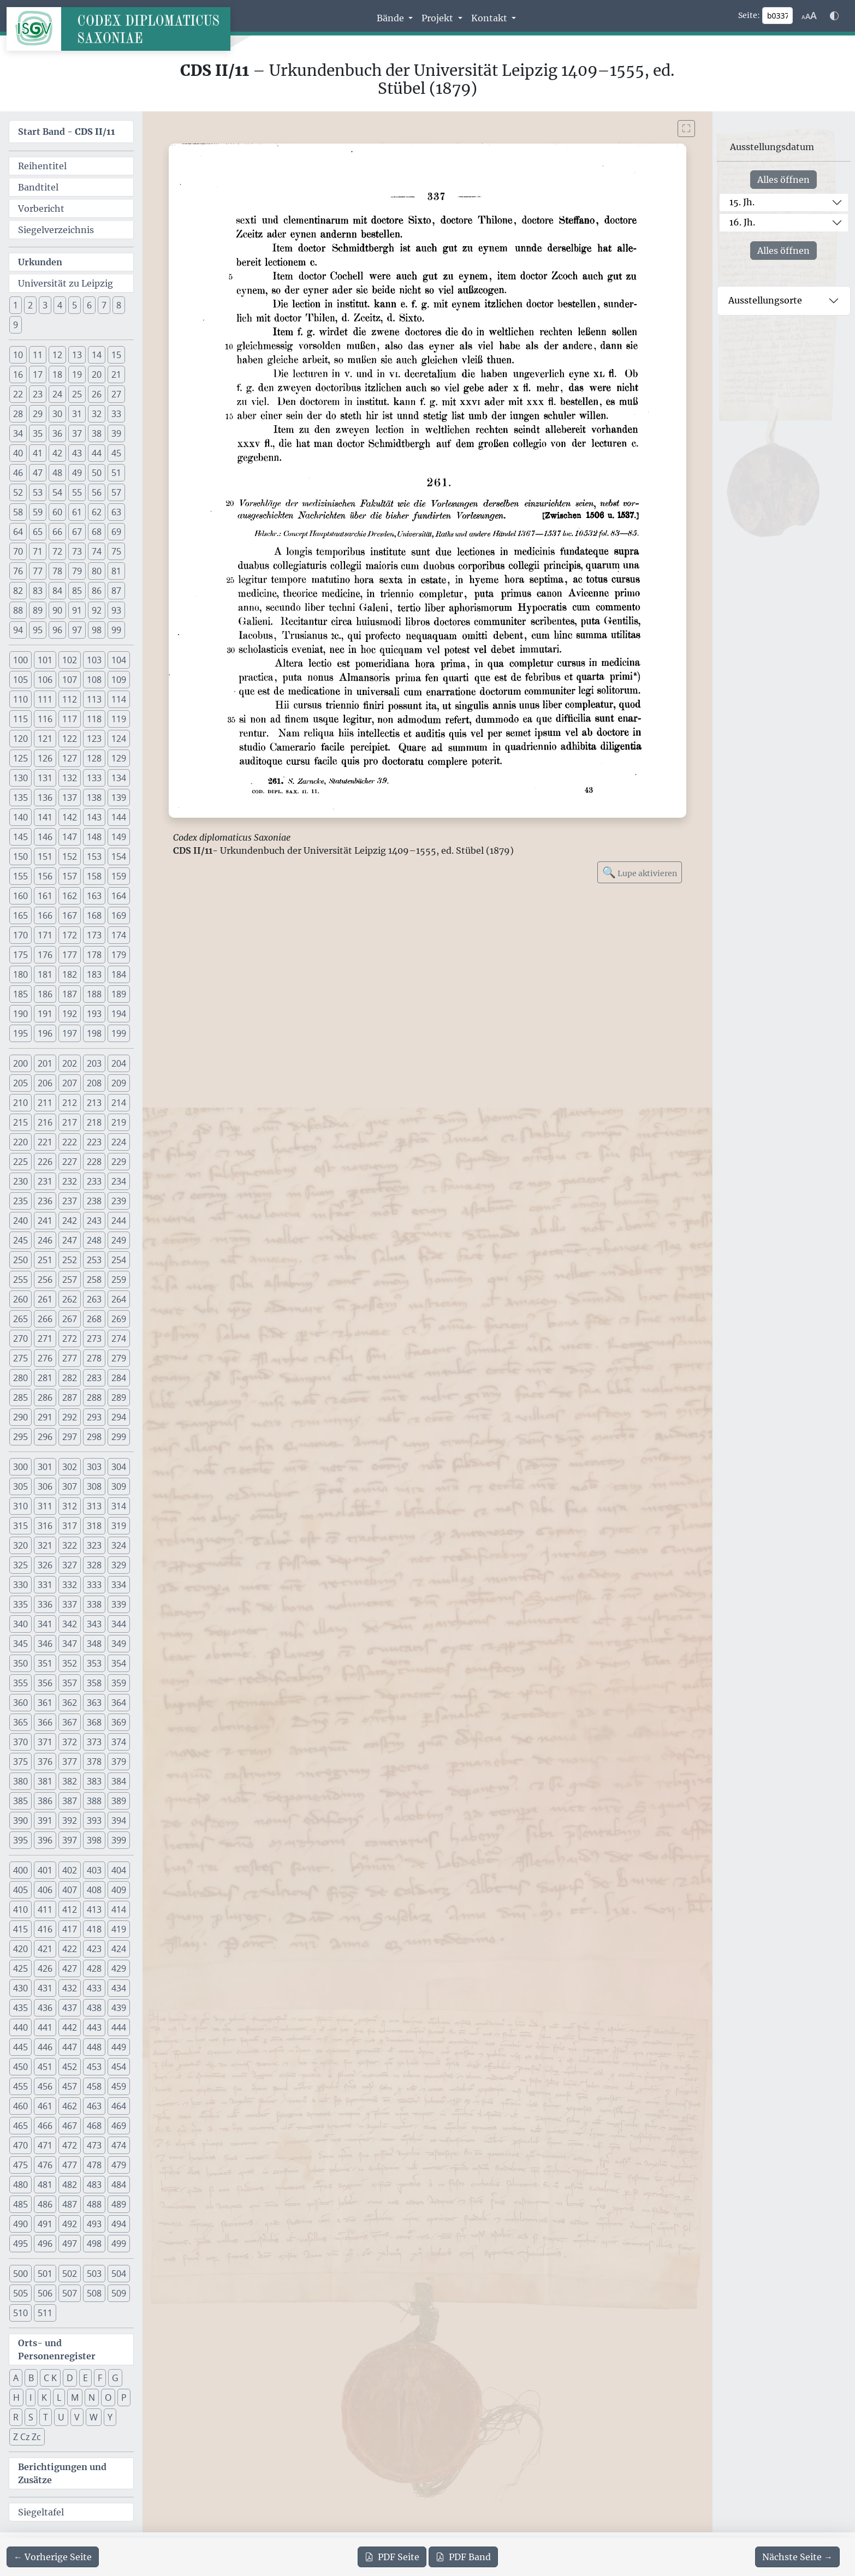  I want to click on 238 [button], so click(94, 1201).